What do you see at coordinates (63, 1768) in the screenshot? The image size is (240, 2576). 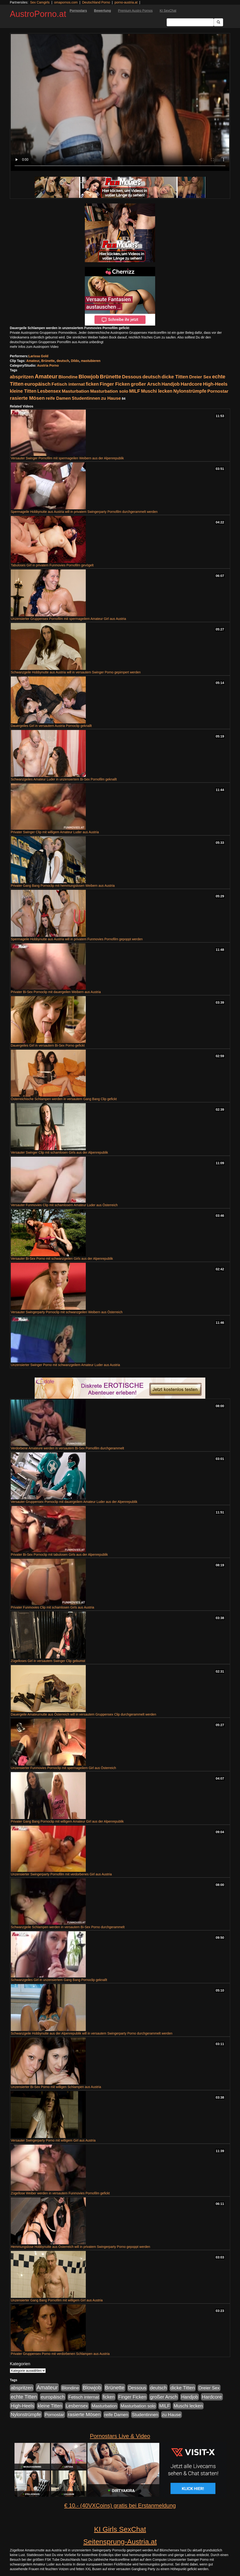 I see `Unzensierter Funmovies Pornoclip mit spermageilem Girl aus Österreich` at bounding box center [63, 1768].